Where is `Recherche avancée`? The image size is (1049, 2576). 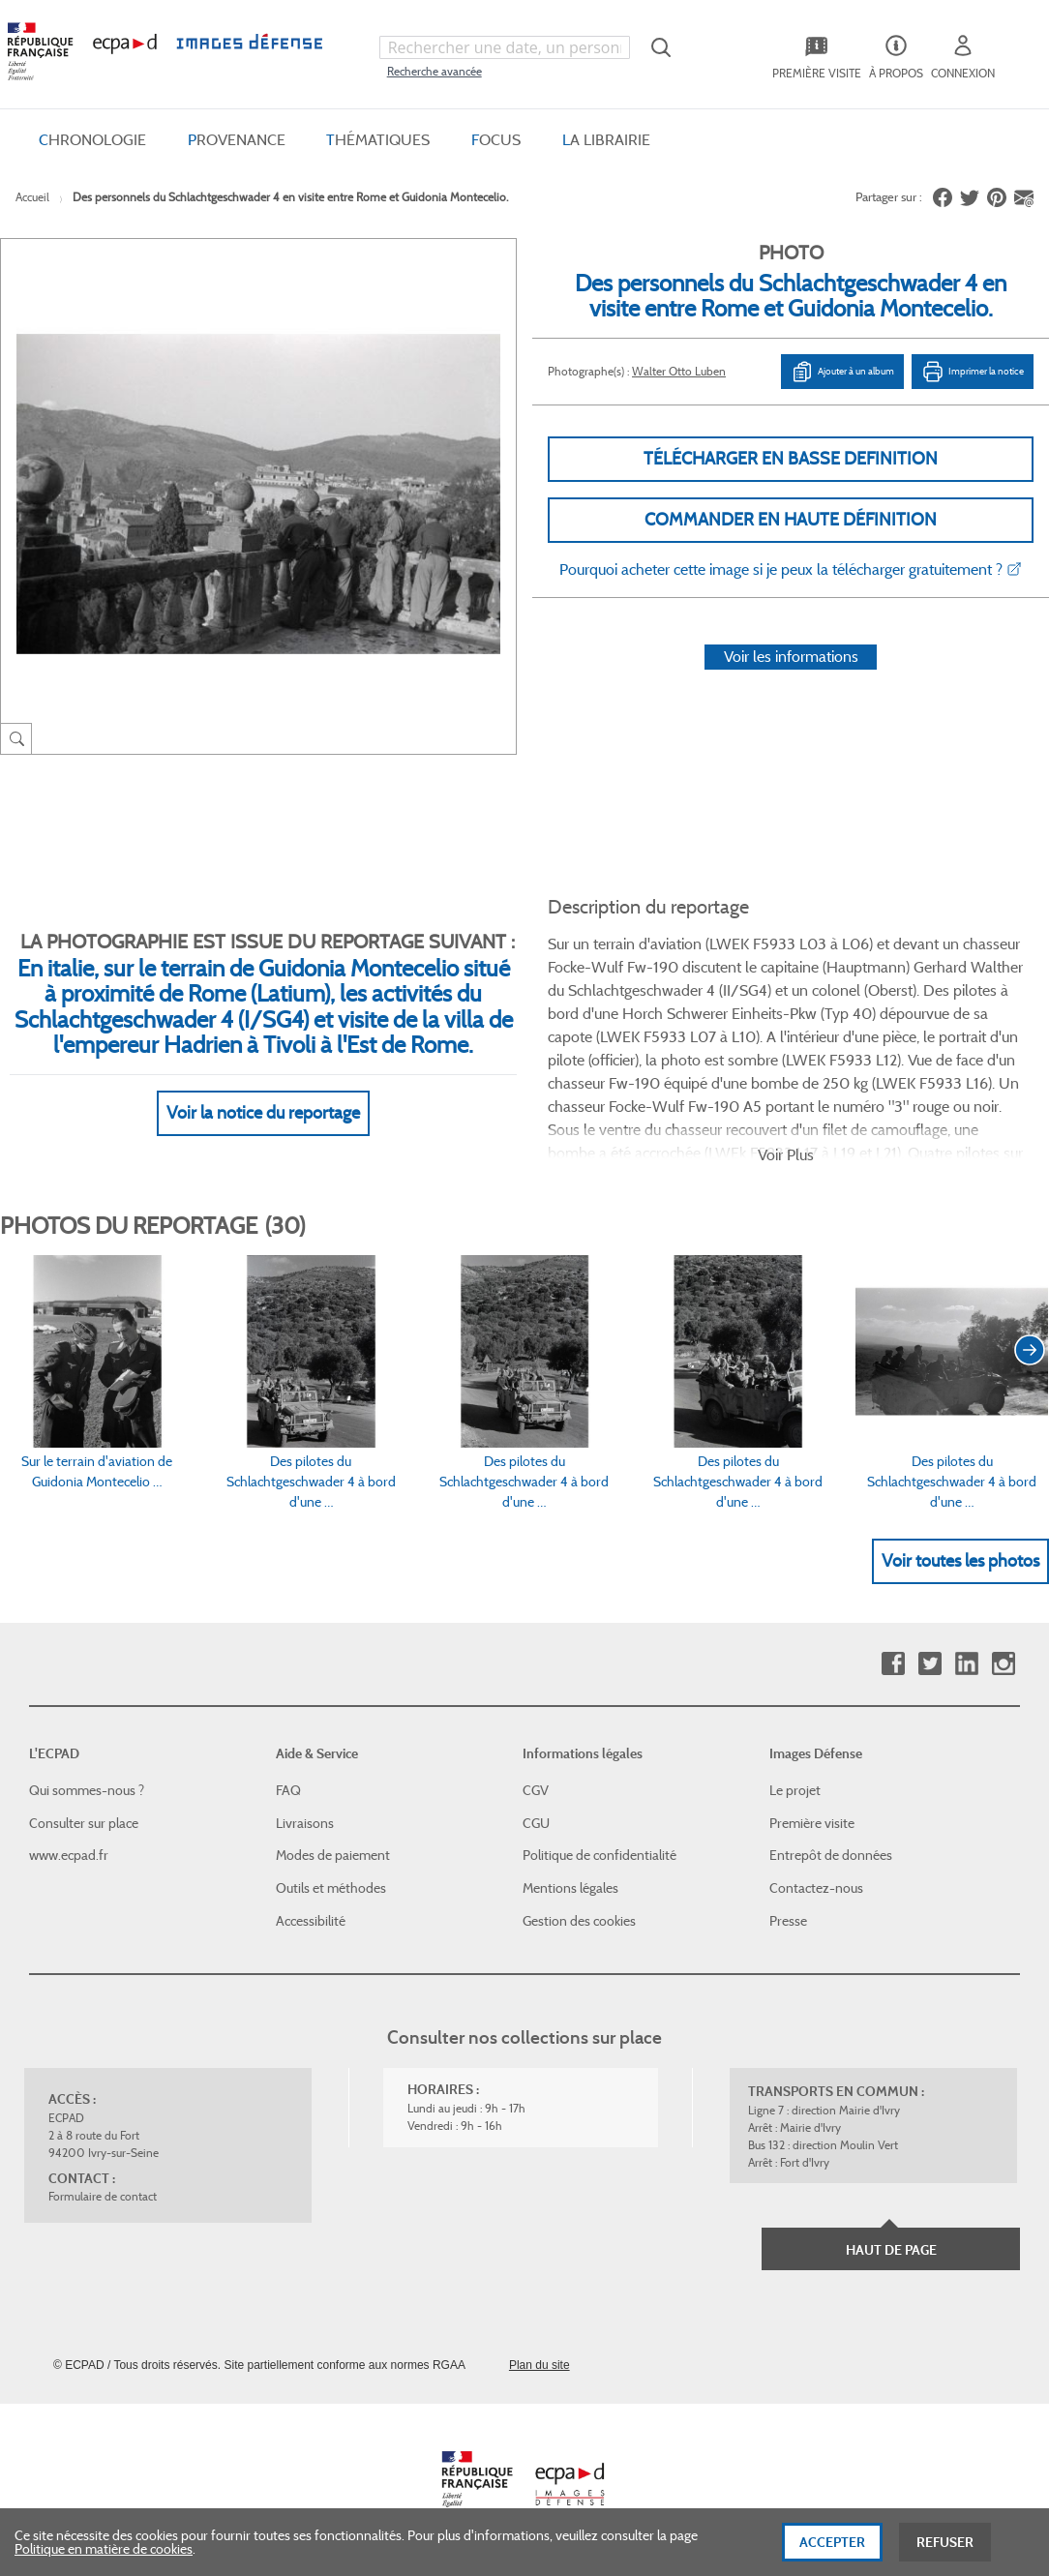
Recherche avancée is located at coordinates (434, 71).